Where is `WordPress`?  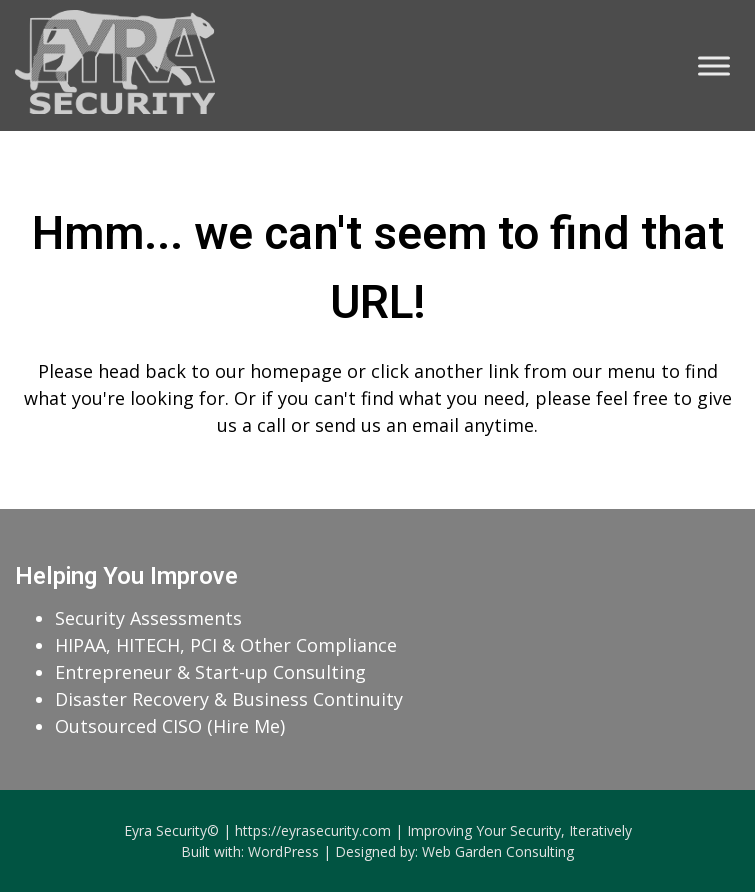
WordPress is located at coordinates (283, 851).